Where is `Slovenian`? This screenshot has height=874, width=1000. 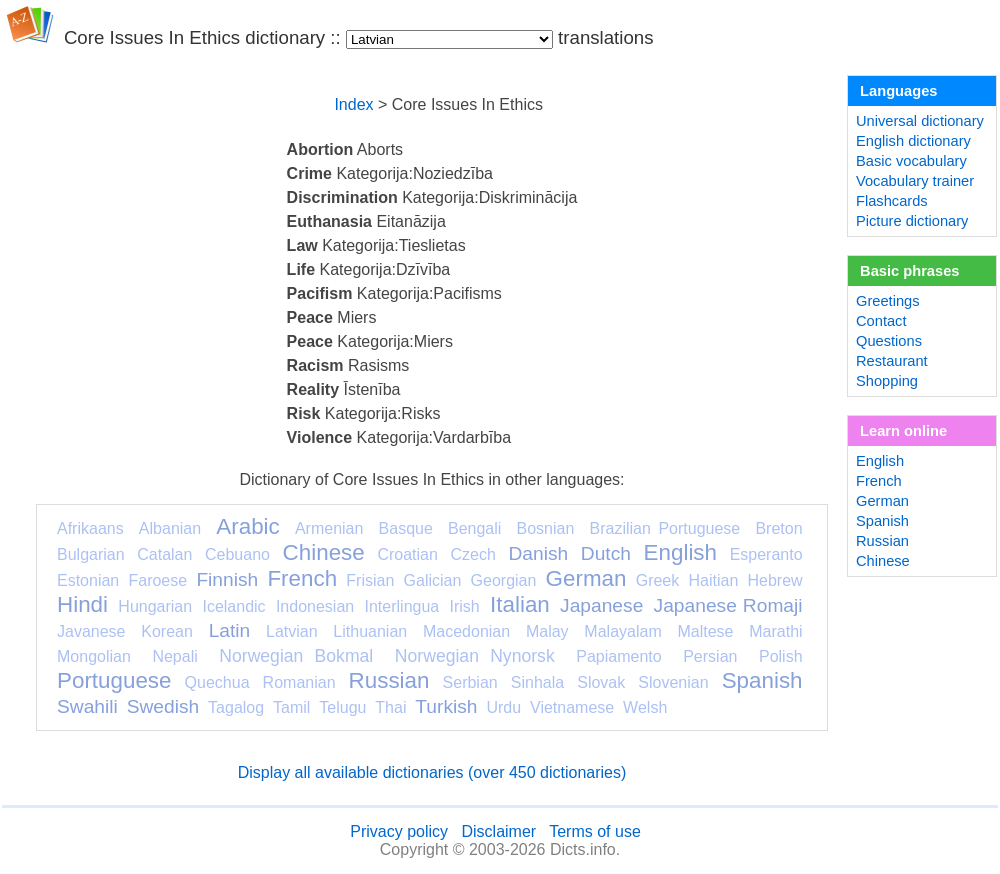
Slovenian is located at coordinates (673, 682).